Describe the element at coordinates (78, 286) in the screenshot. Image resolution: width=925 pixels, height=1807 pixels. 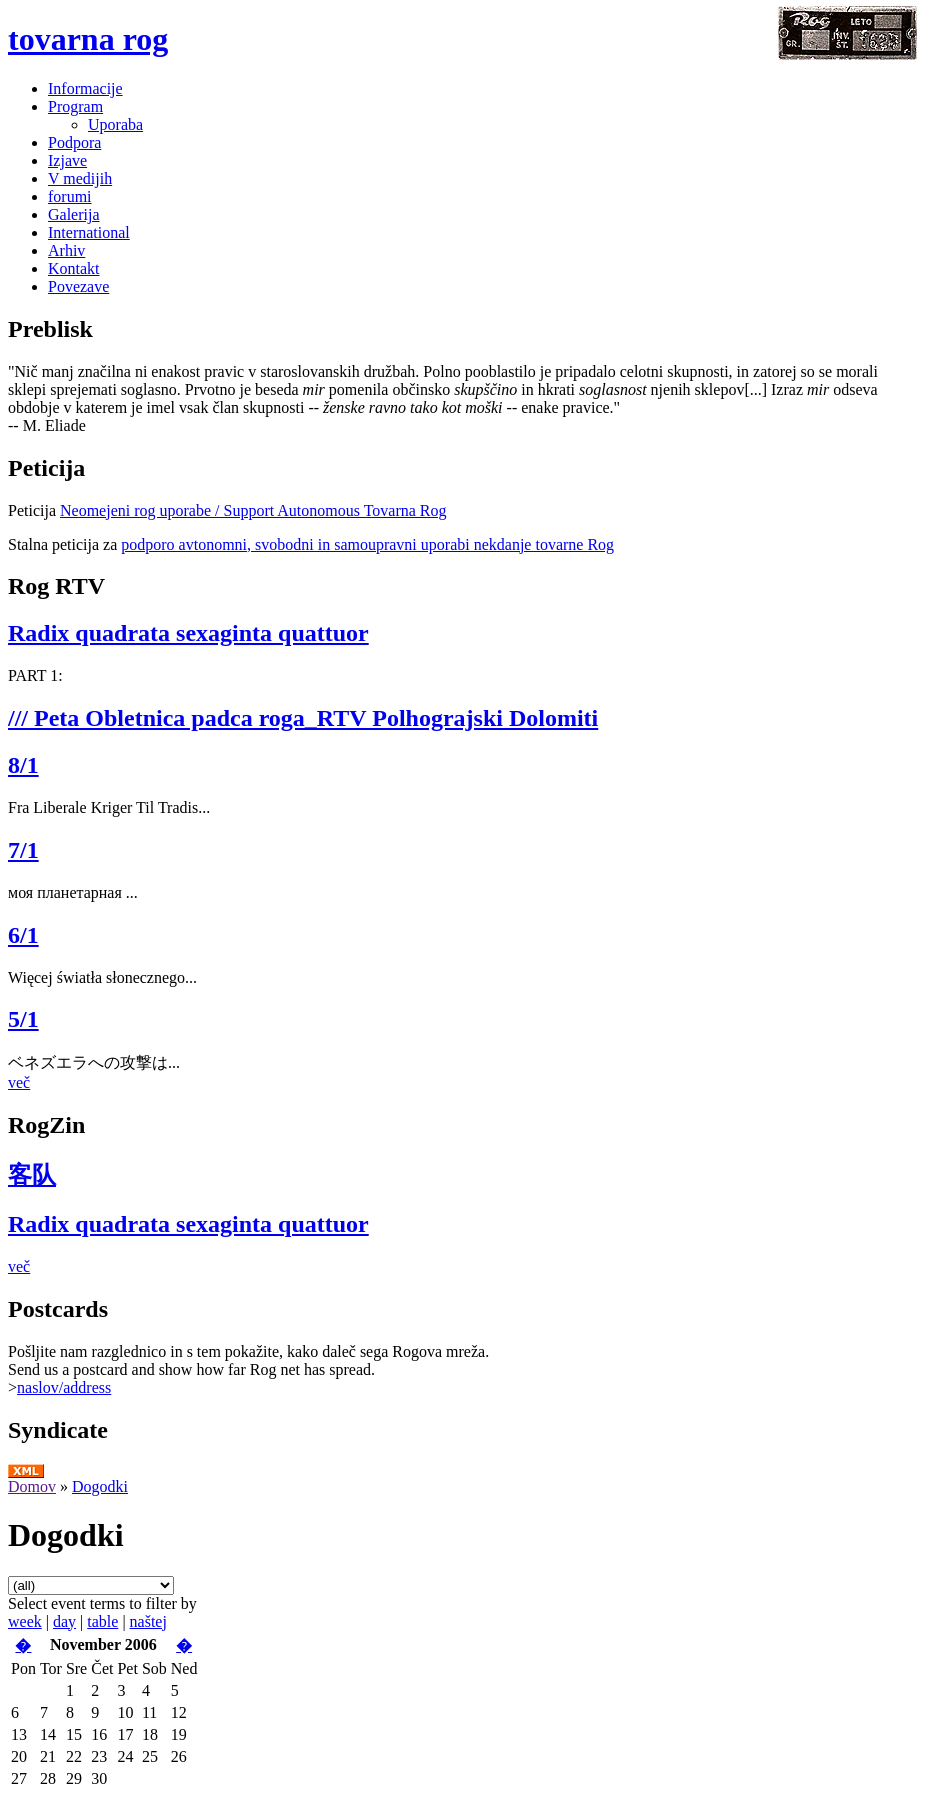
I see `Povezave` at that location.